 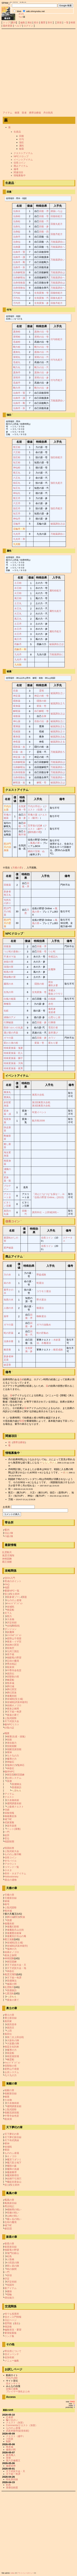 What do you see at coordinates (56, 234) in the screenshot?
I see `回復丹処方` at bounding box center [56, 234].